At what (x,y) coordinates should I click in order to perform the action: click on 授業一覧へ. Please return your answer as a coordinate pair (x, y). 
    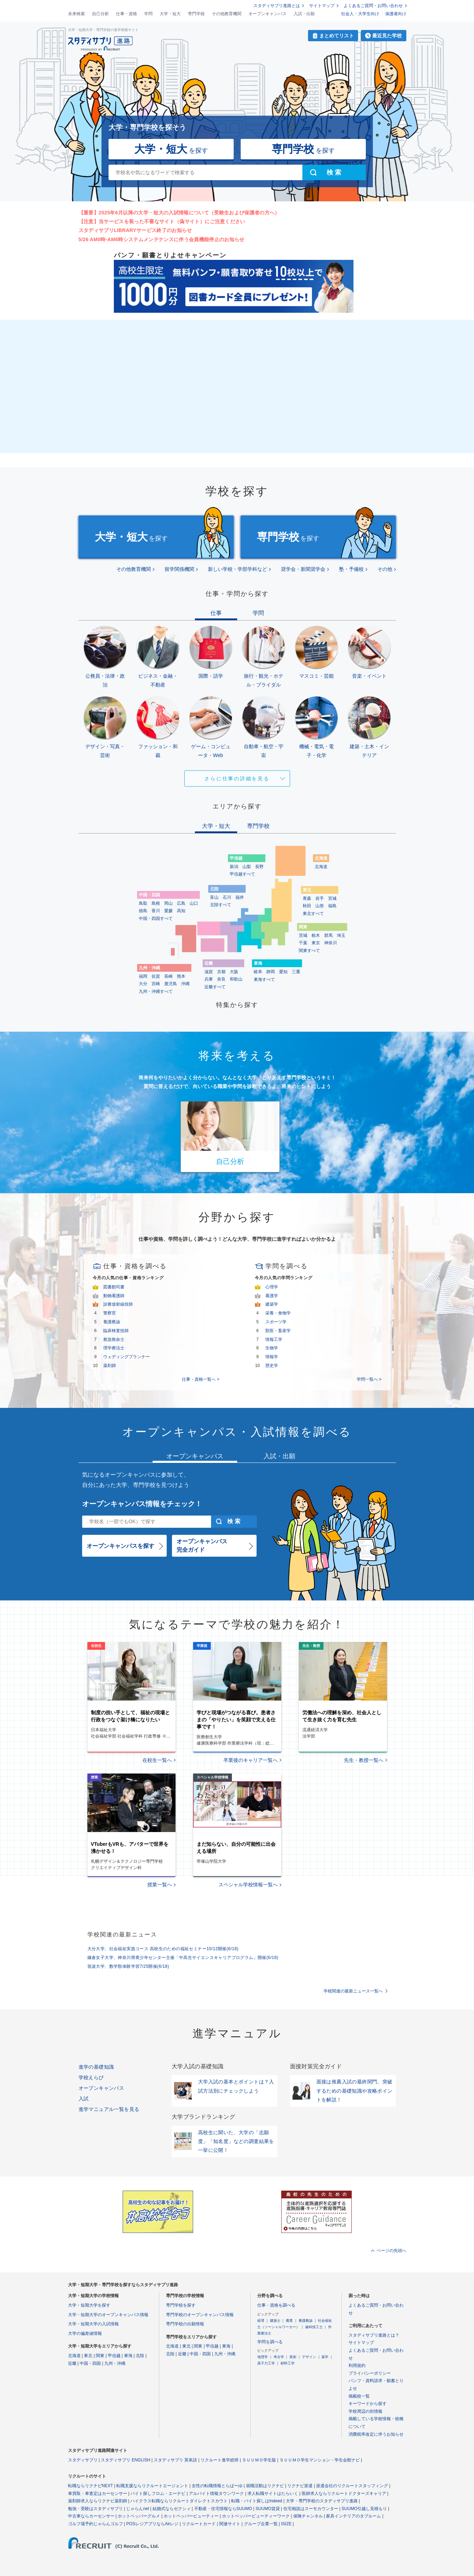
    Looking at the image, I should click on (159, 1884).